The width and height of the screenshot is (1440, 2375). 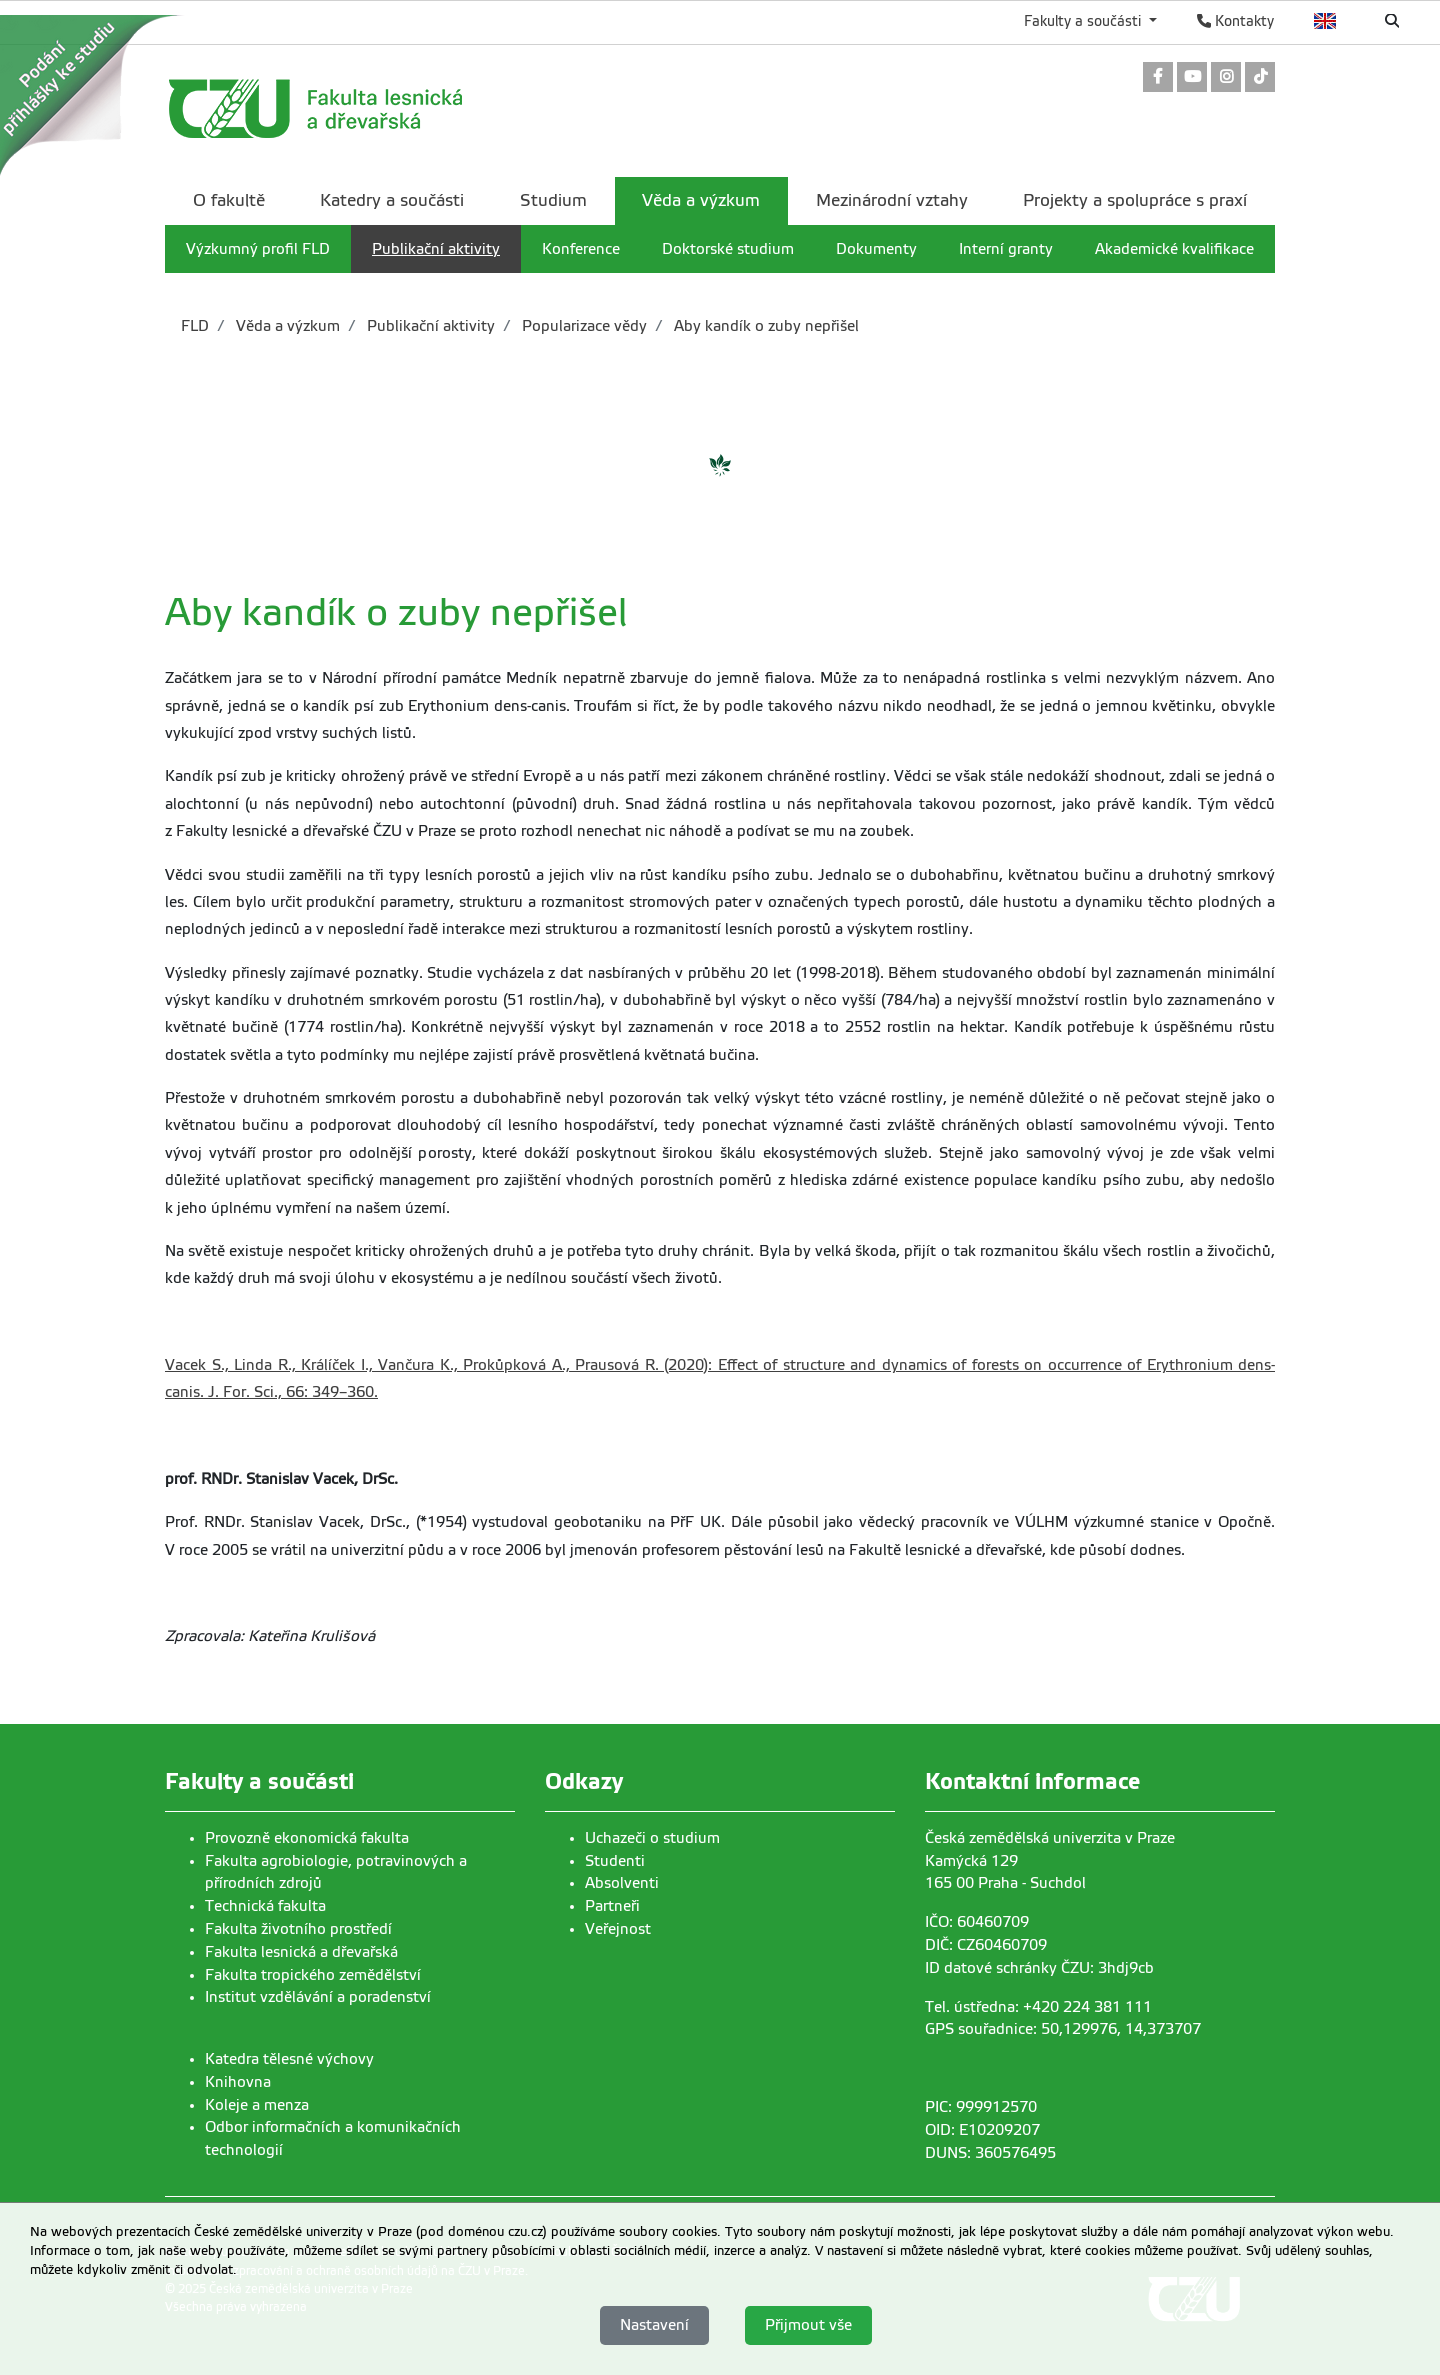 What do you see at coordinates (1063, 2029) in the screenshot?
I see `GPS souřadnice: 50,129976, 14,373707` at bounding box center [1063, 2029].